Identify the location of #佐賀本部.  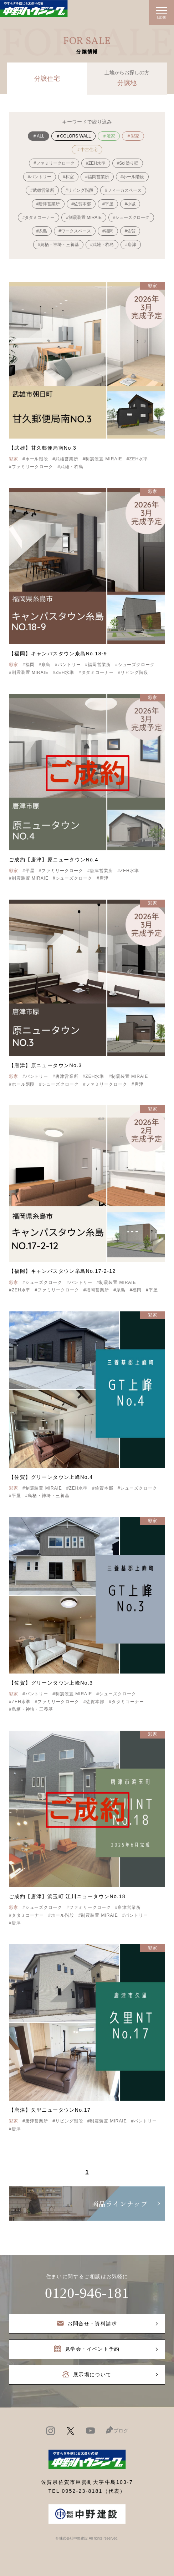
(81, 203).